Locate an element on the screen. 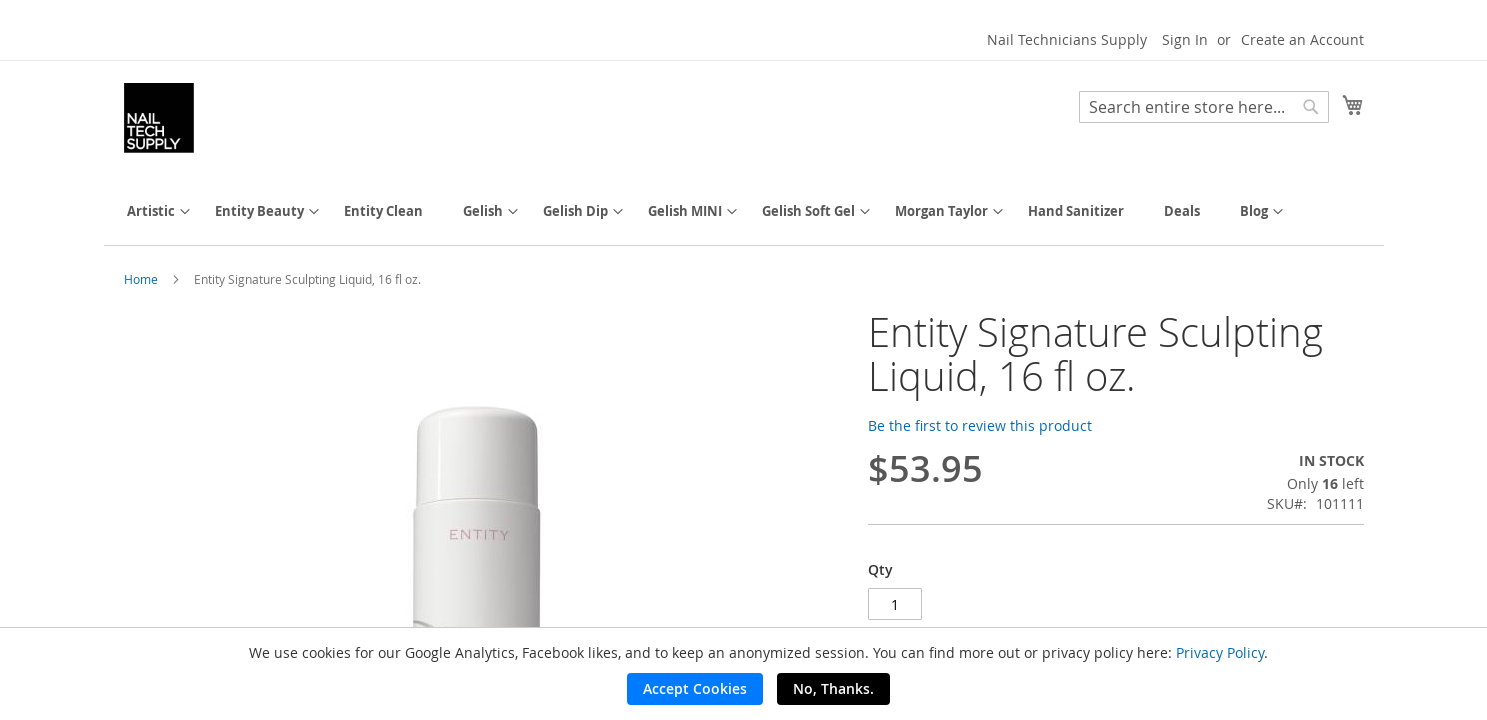  Be the first to review this product is located at coordinates (980, 425).